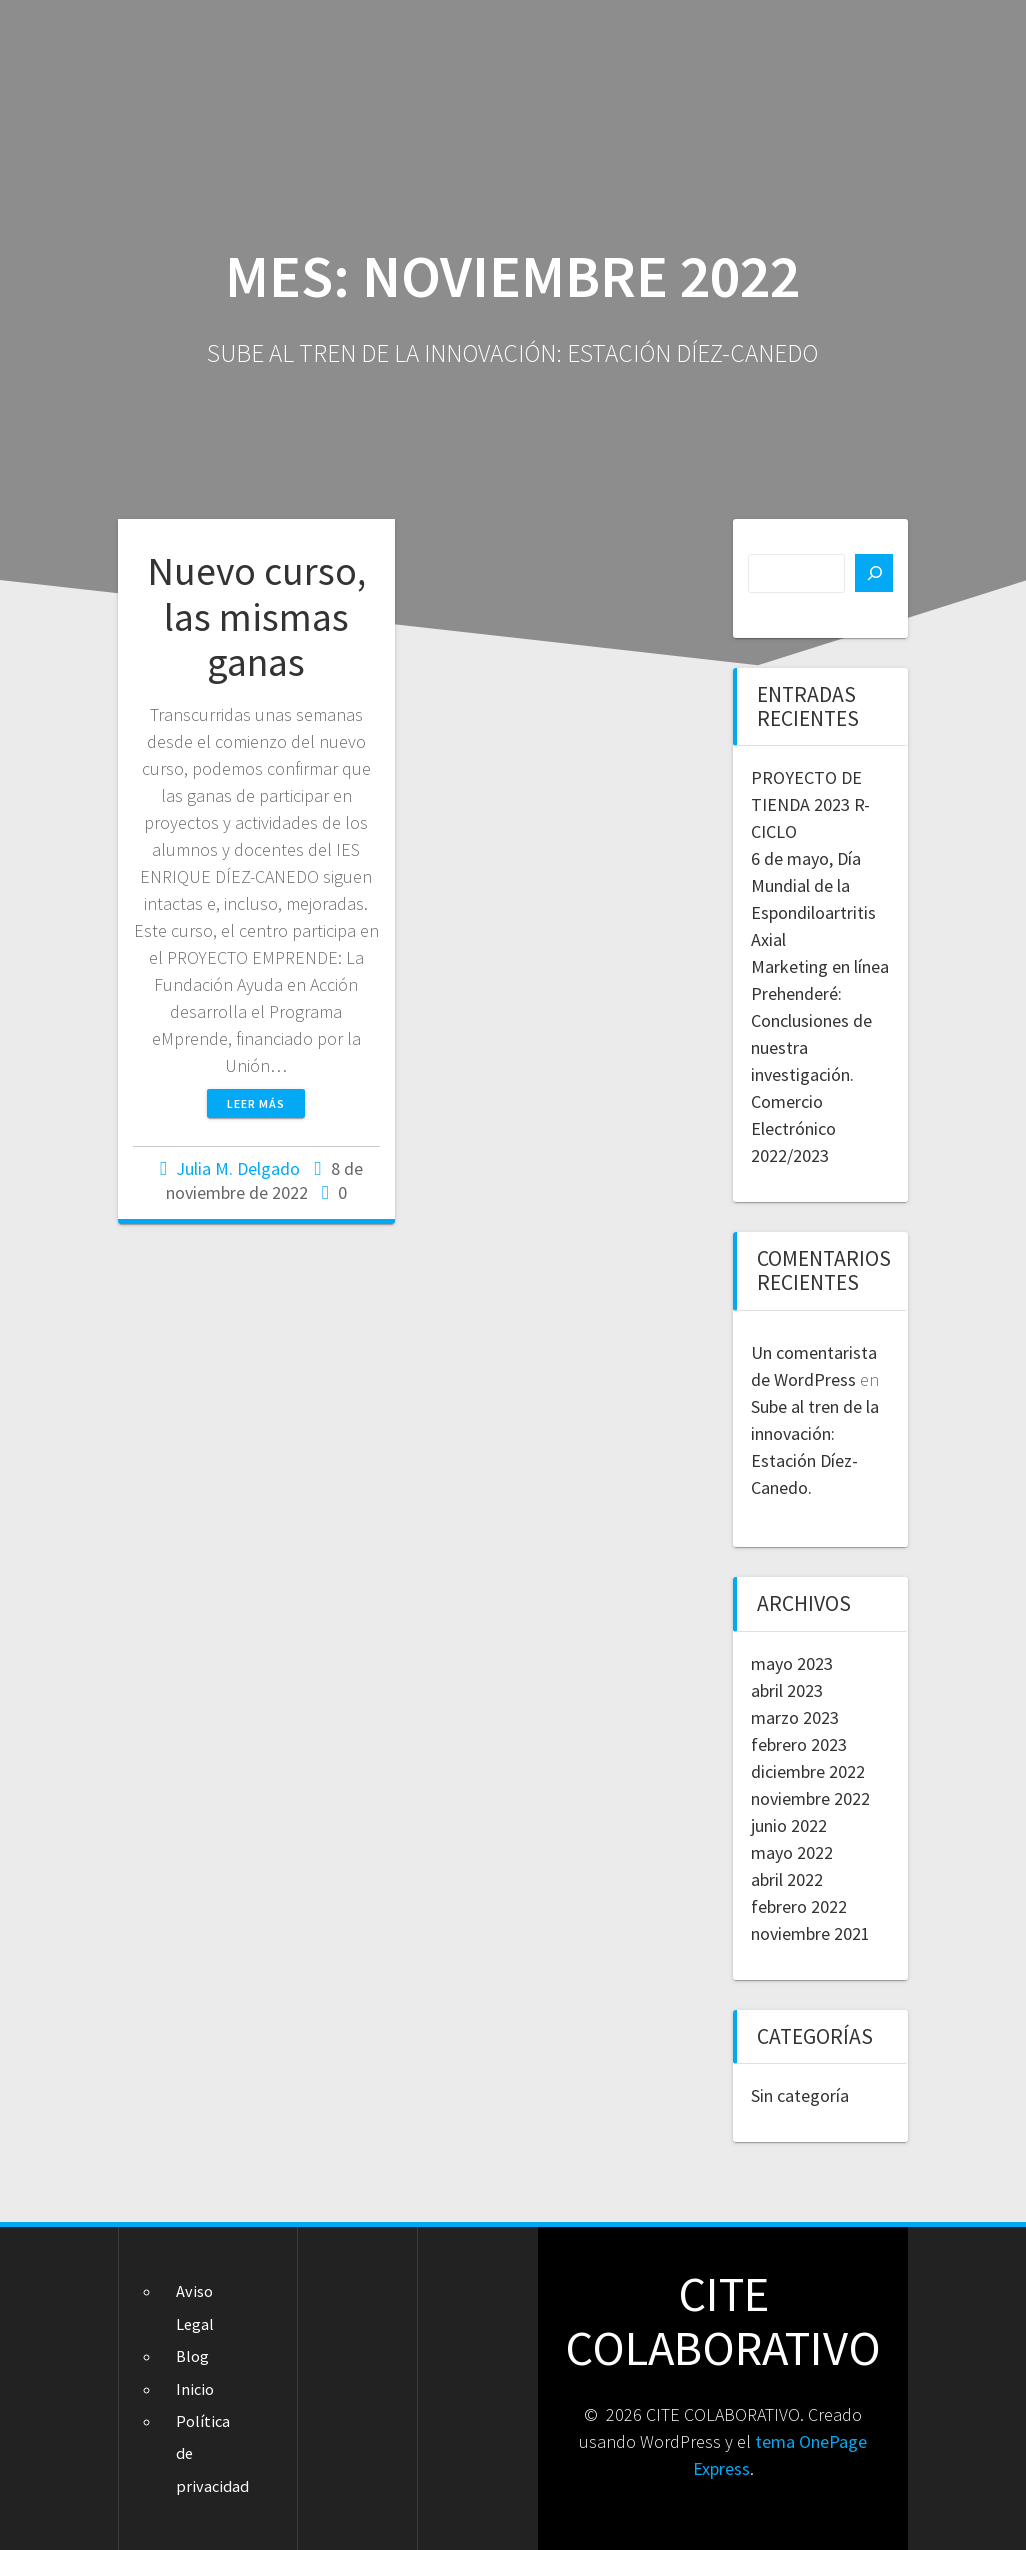  I want to click on junio 2022, so click(789, 1825).